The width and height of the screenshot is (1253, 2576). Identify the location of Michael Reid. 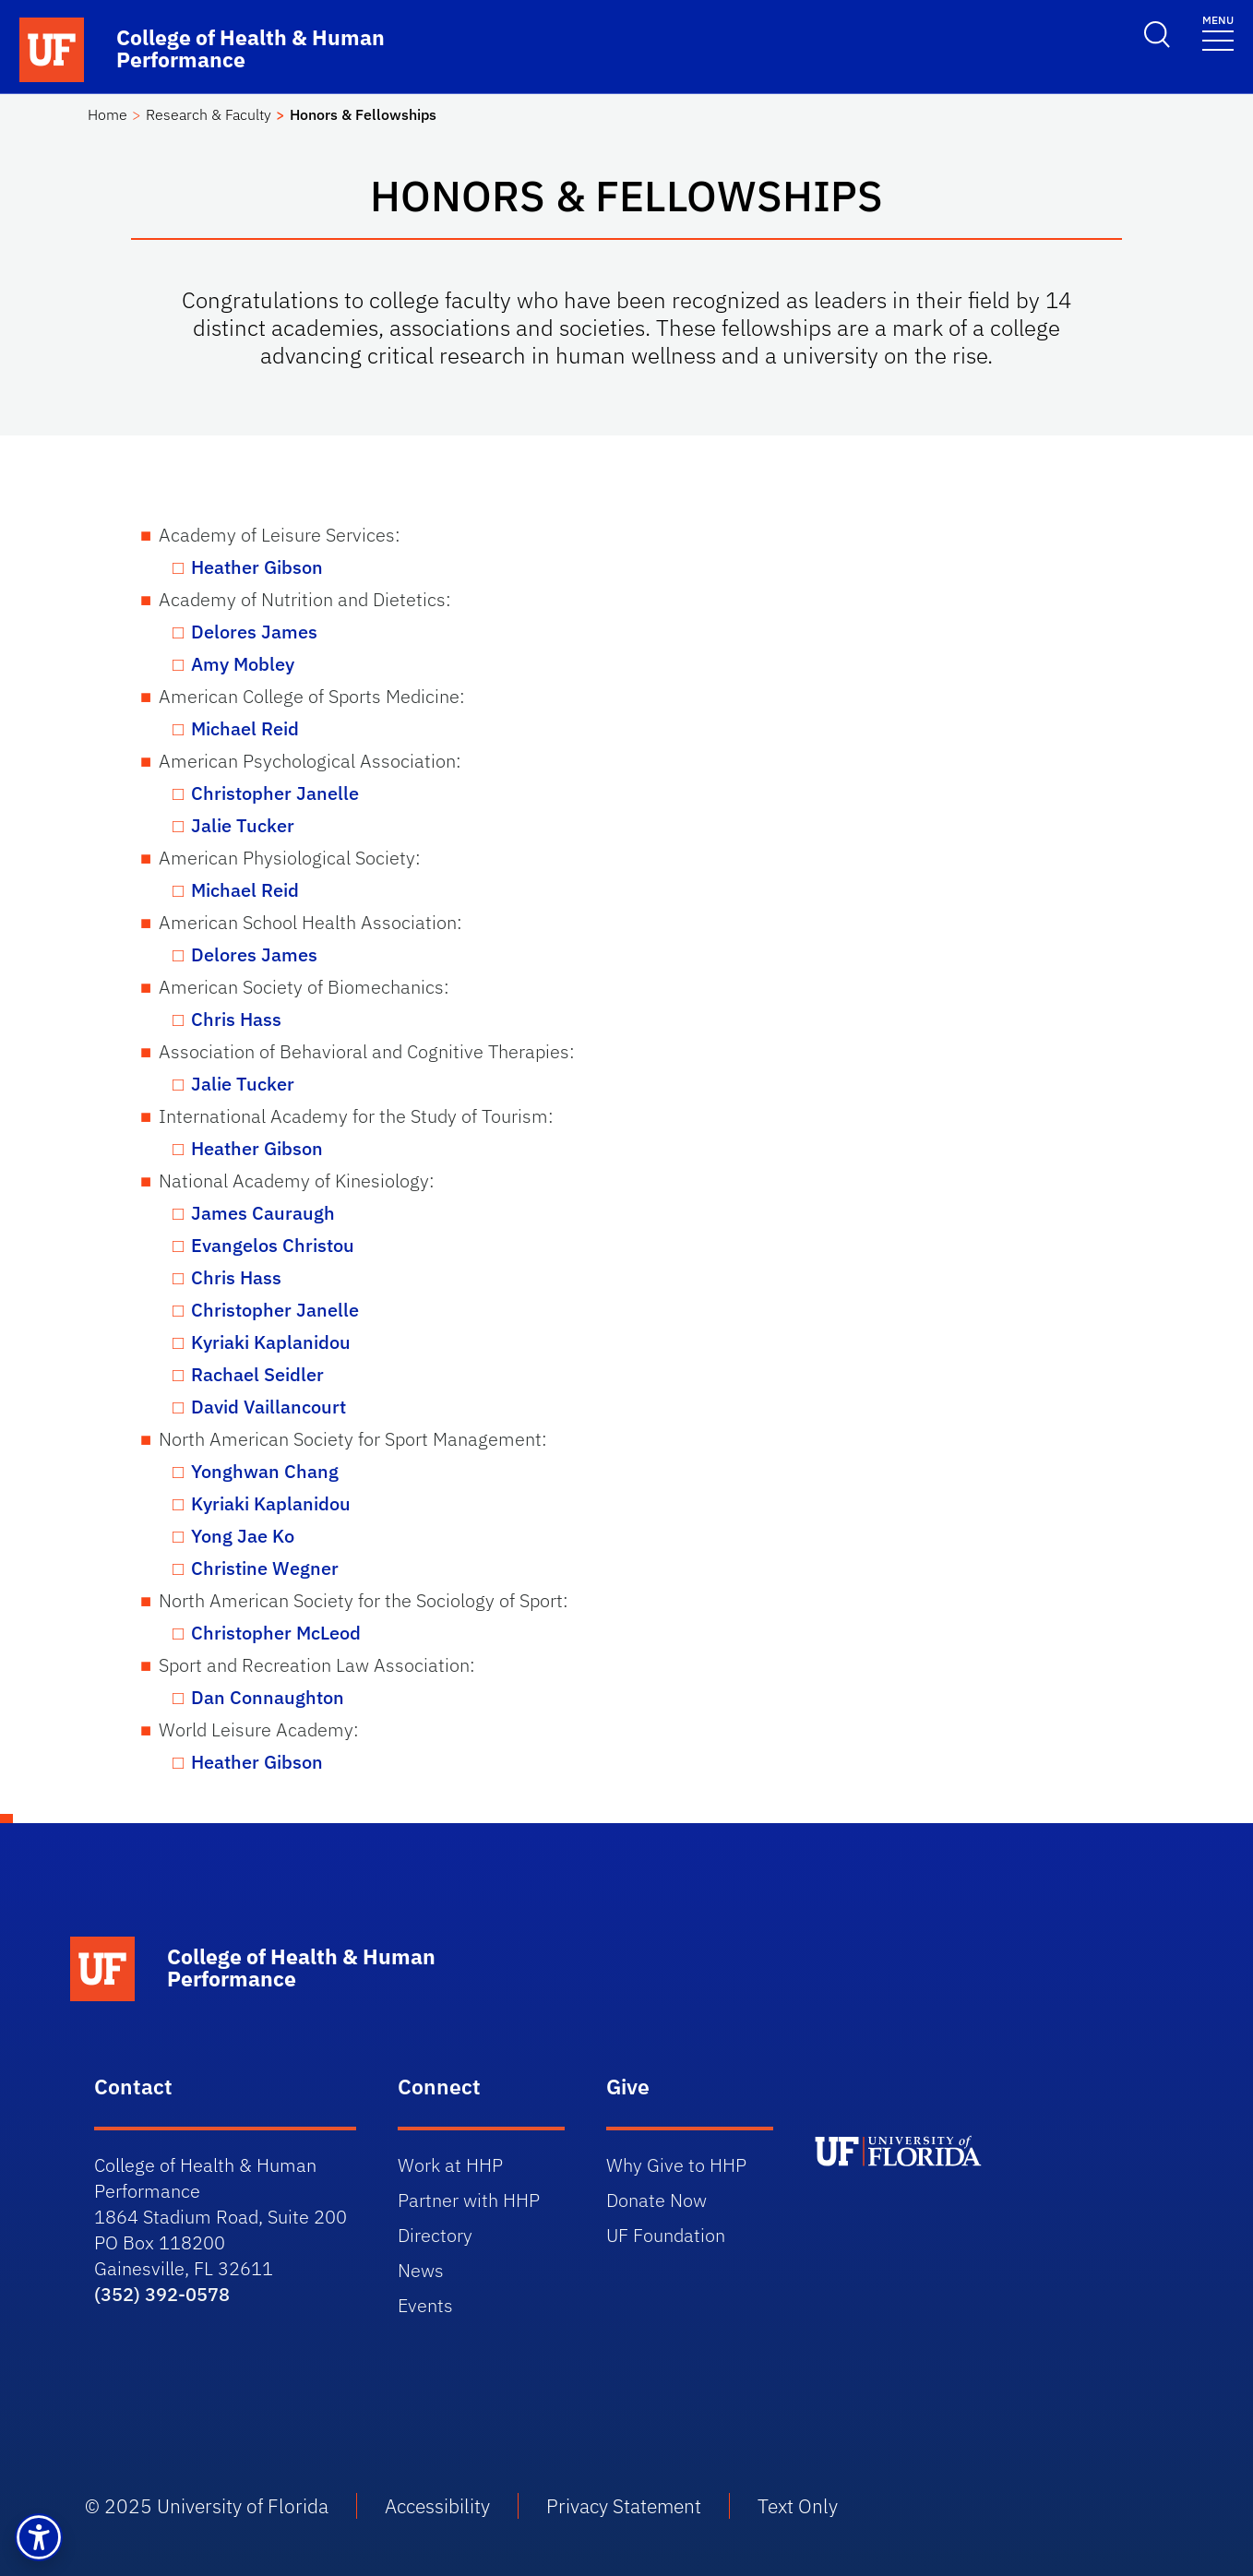
(245, 728).